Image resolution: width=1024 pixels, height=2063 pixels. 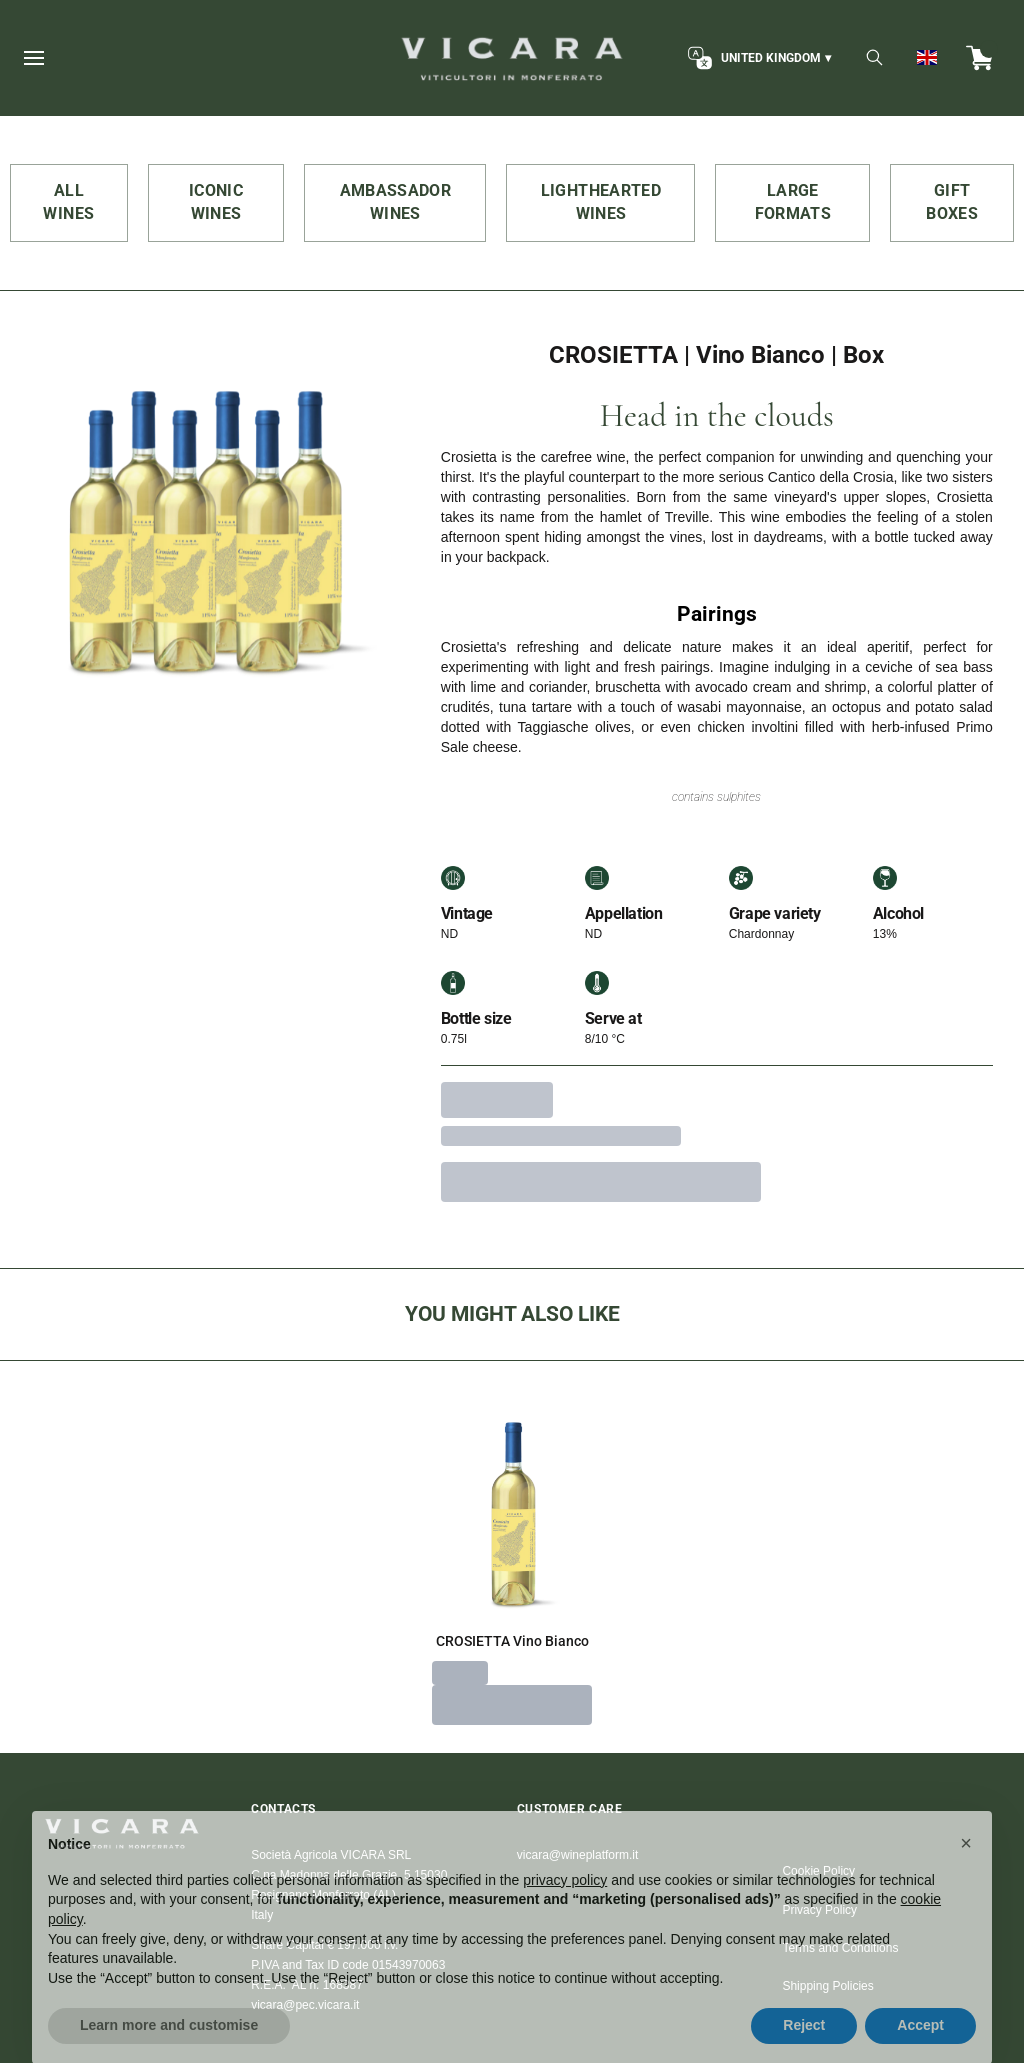 I want to click on GIFT BOXES, so click(x=952, y=202).